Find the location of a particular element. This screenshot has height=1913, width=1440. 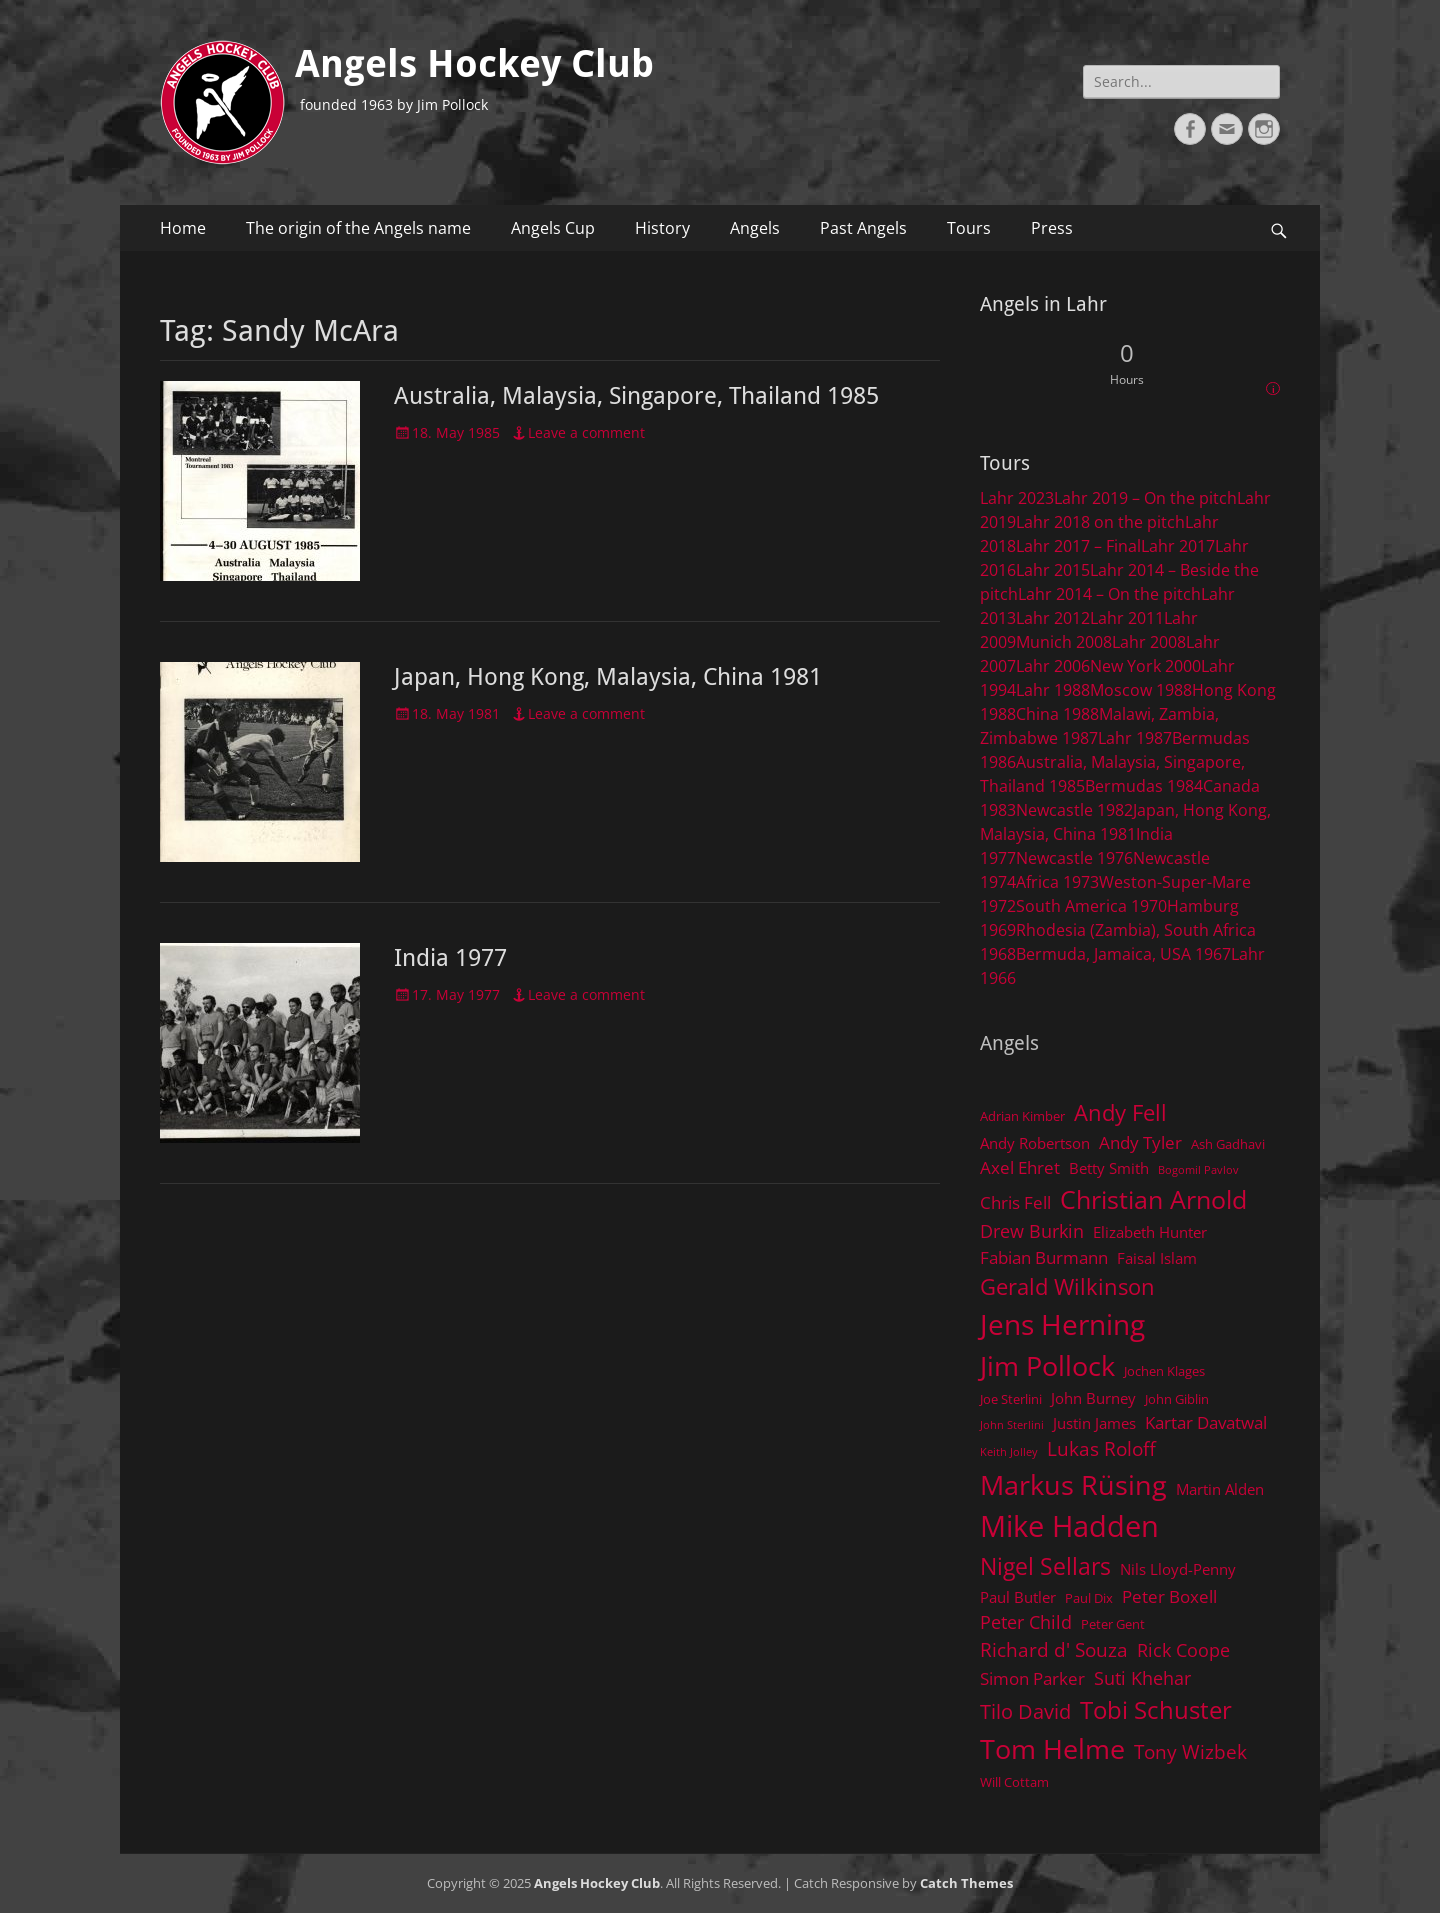

Nigel Sellars [Nigel Sellars (12 items)] is located at coordinates (1045, 1566).